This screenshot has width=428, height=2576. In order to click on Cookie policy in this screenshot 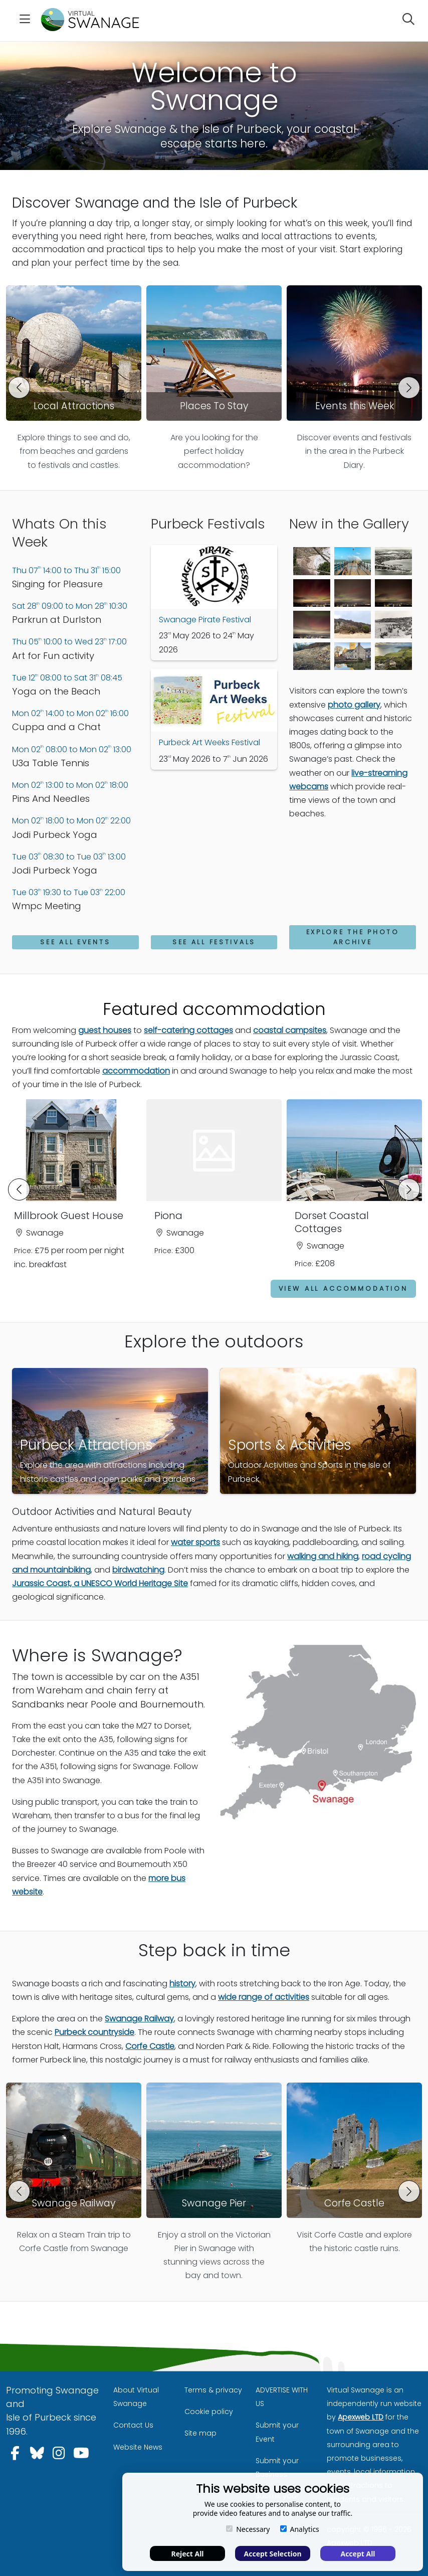, I will do `click(208, 2412)`.